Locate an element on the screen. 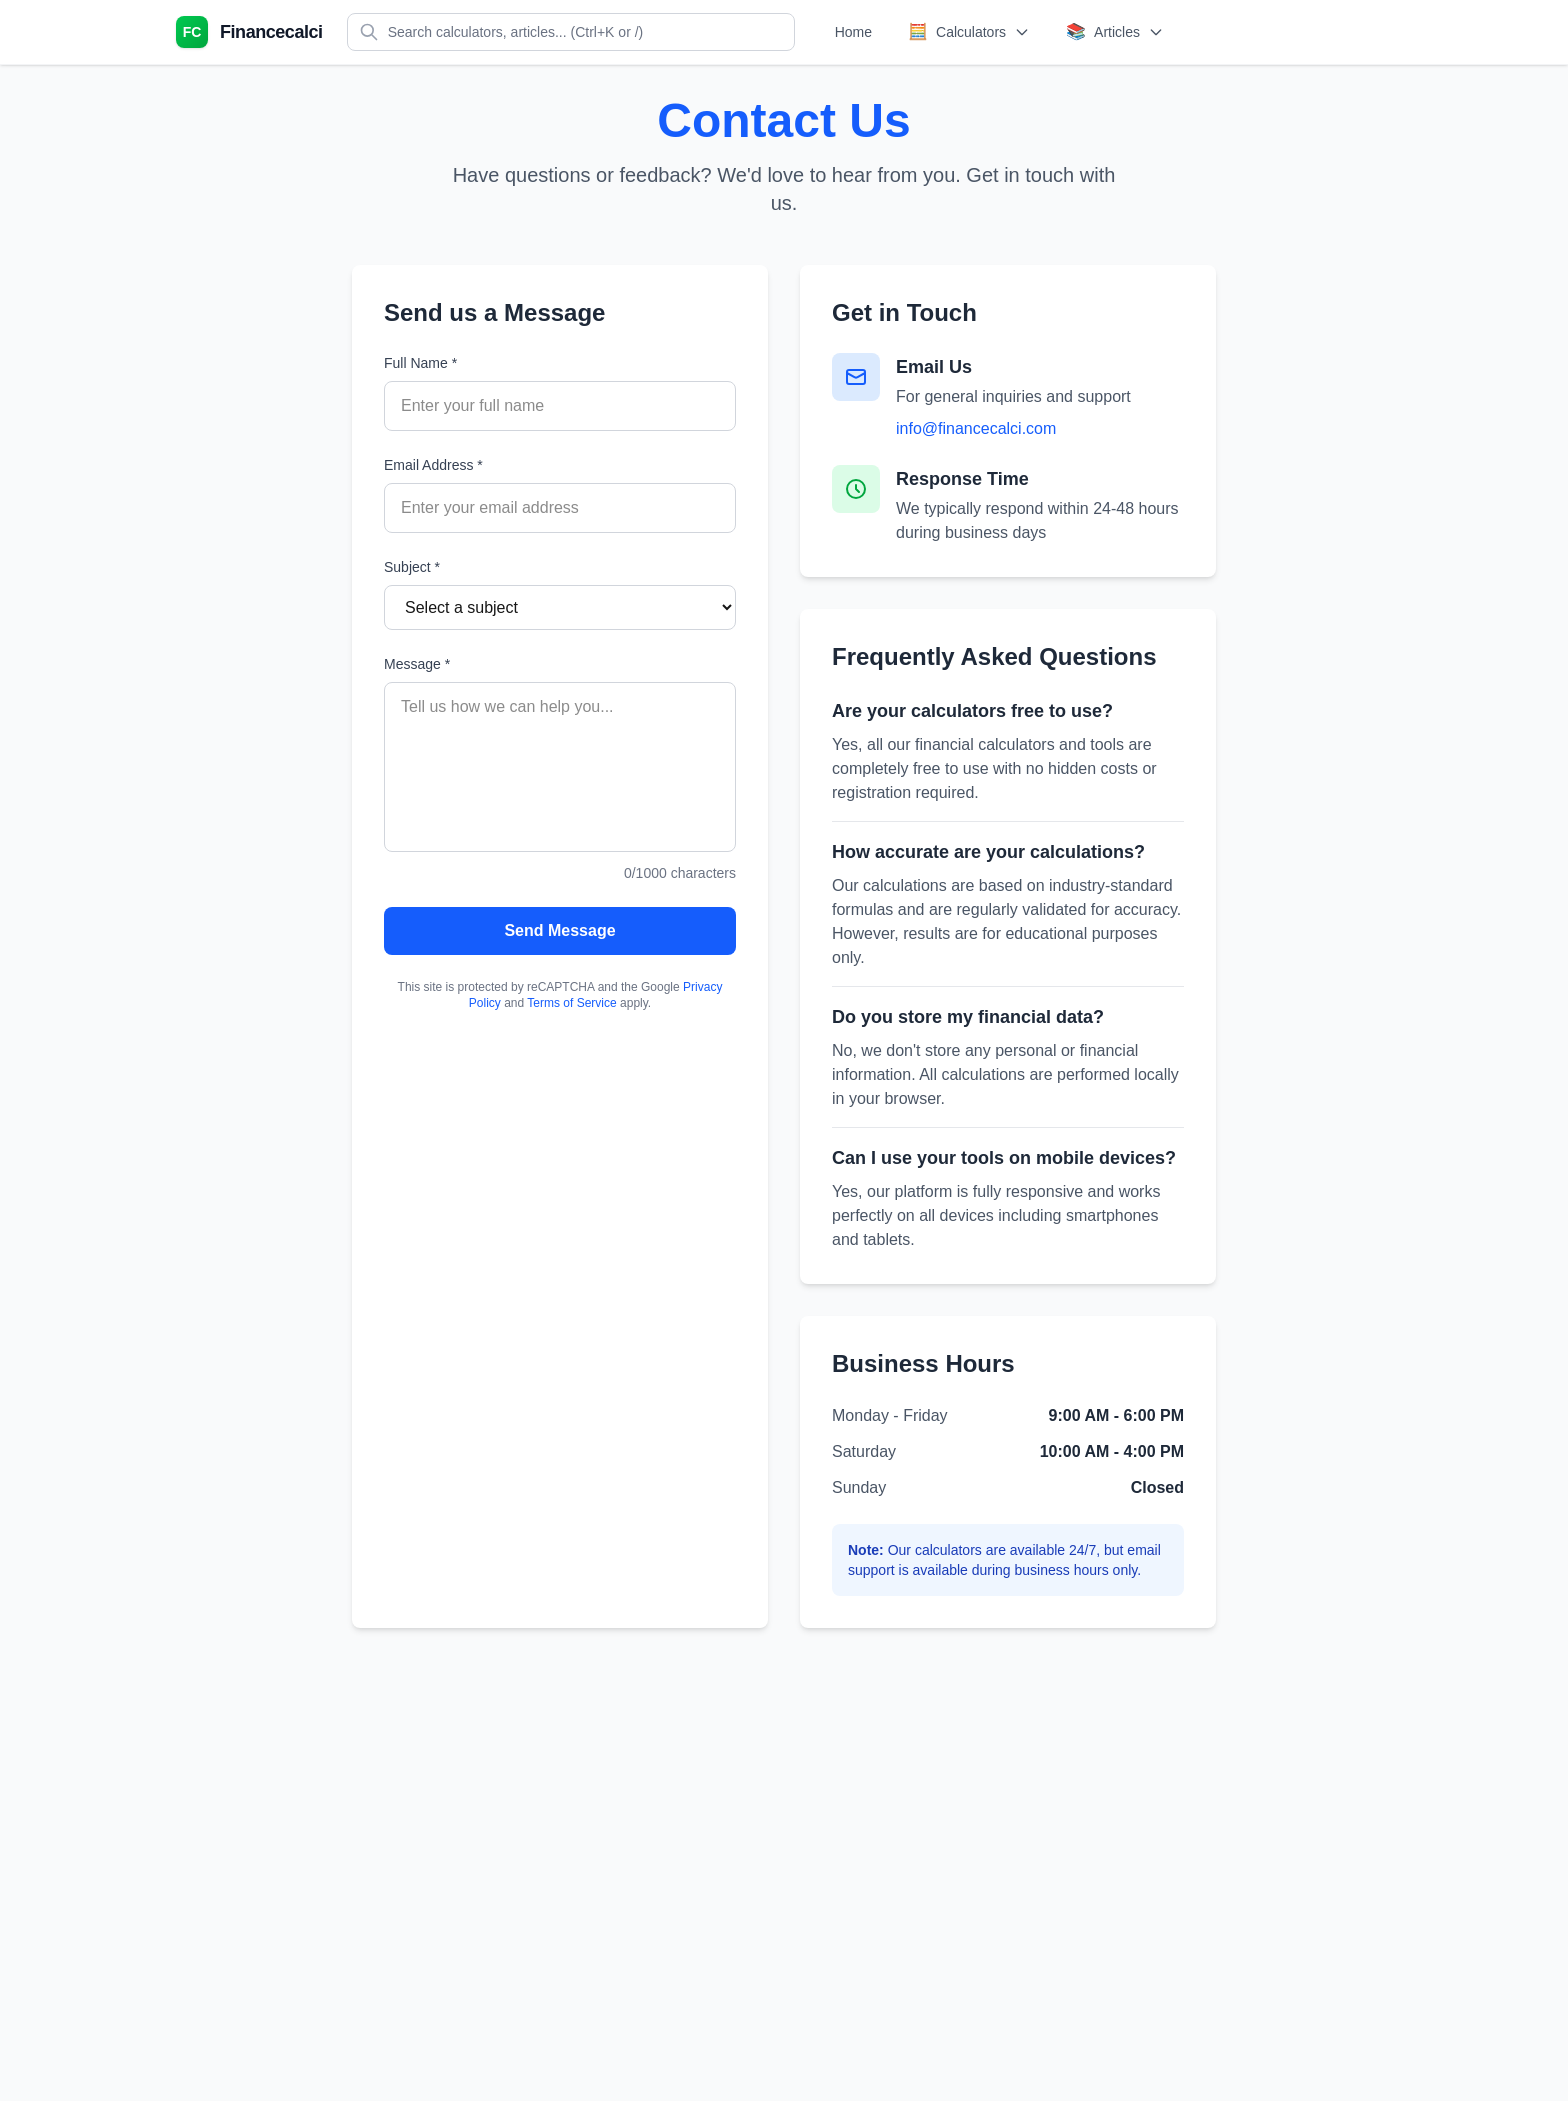  Send Message is located at coordinates (559, 930).